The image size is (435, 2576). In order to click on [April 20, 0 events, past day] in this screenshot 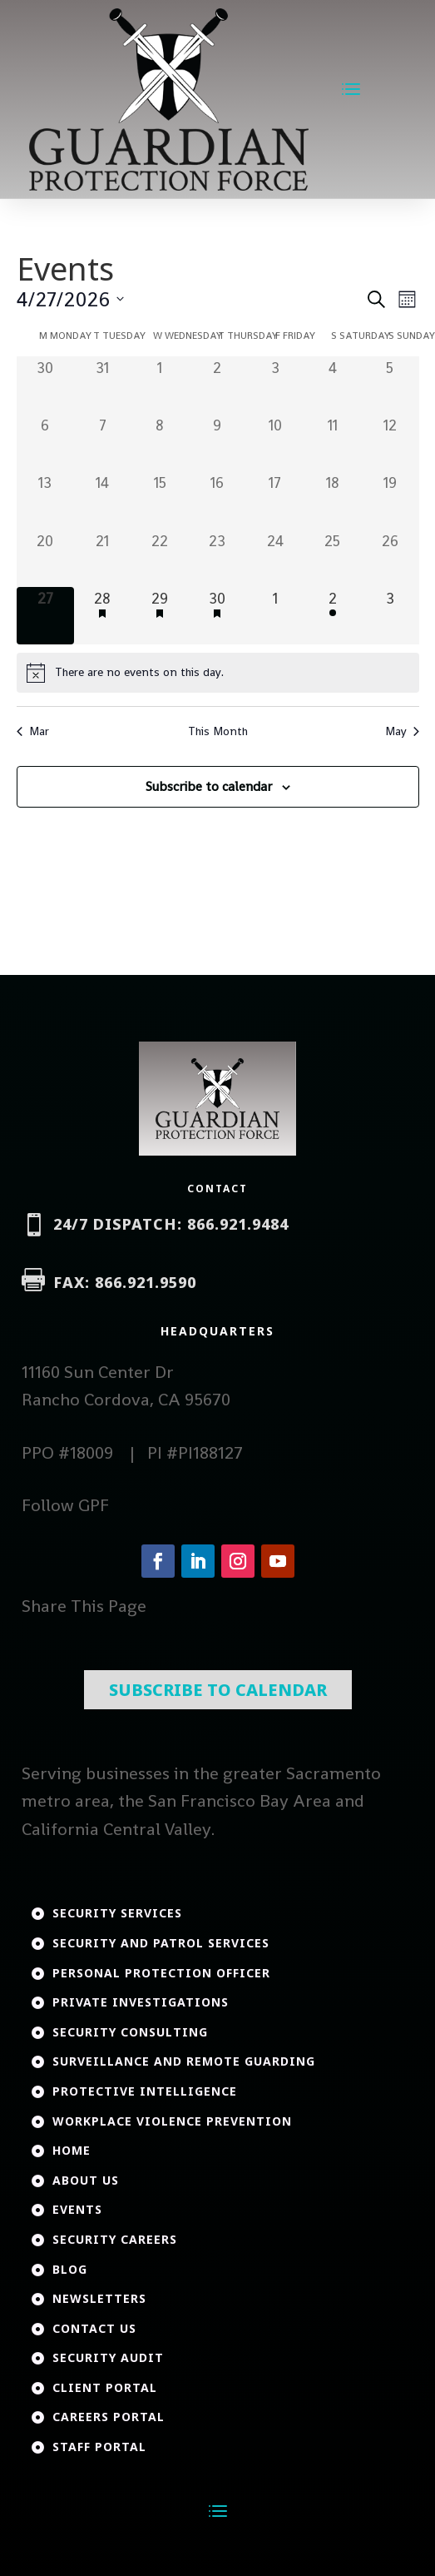, I will do `click(45, 558)`.